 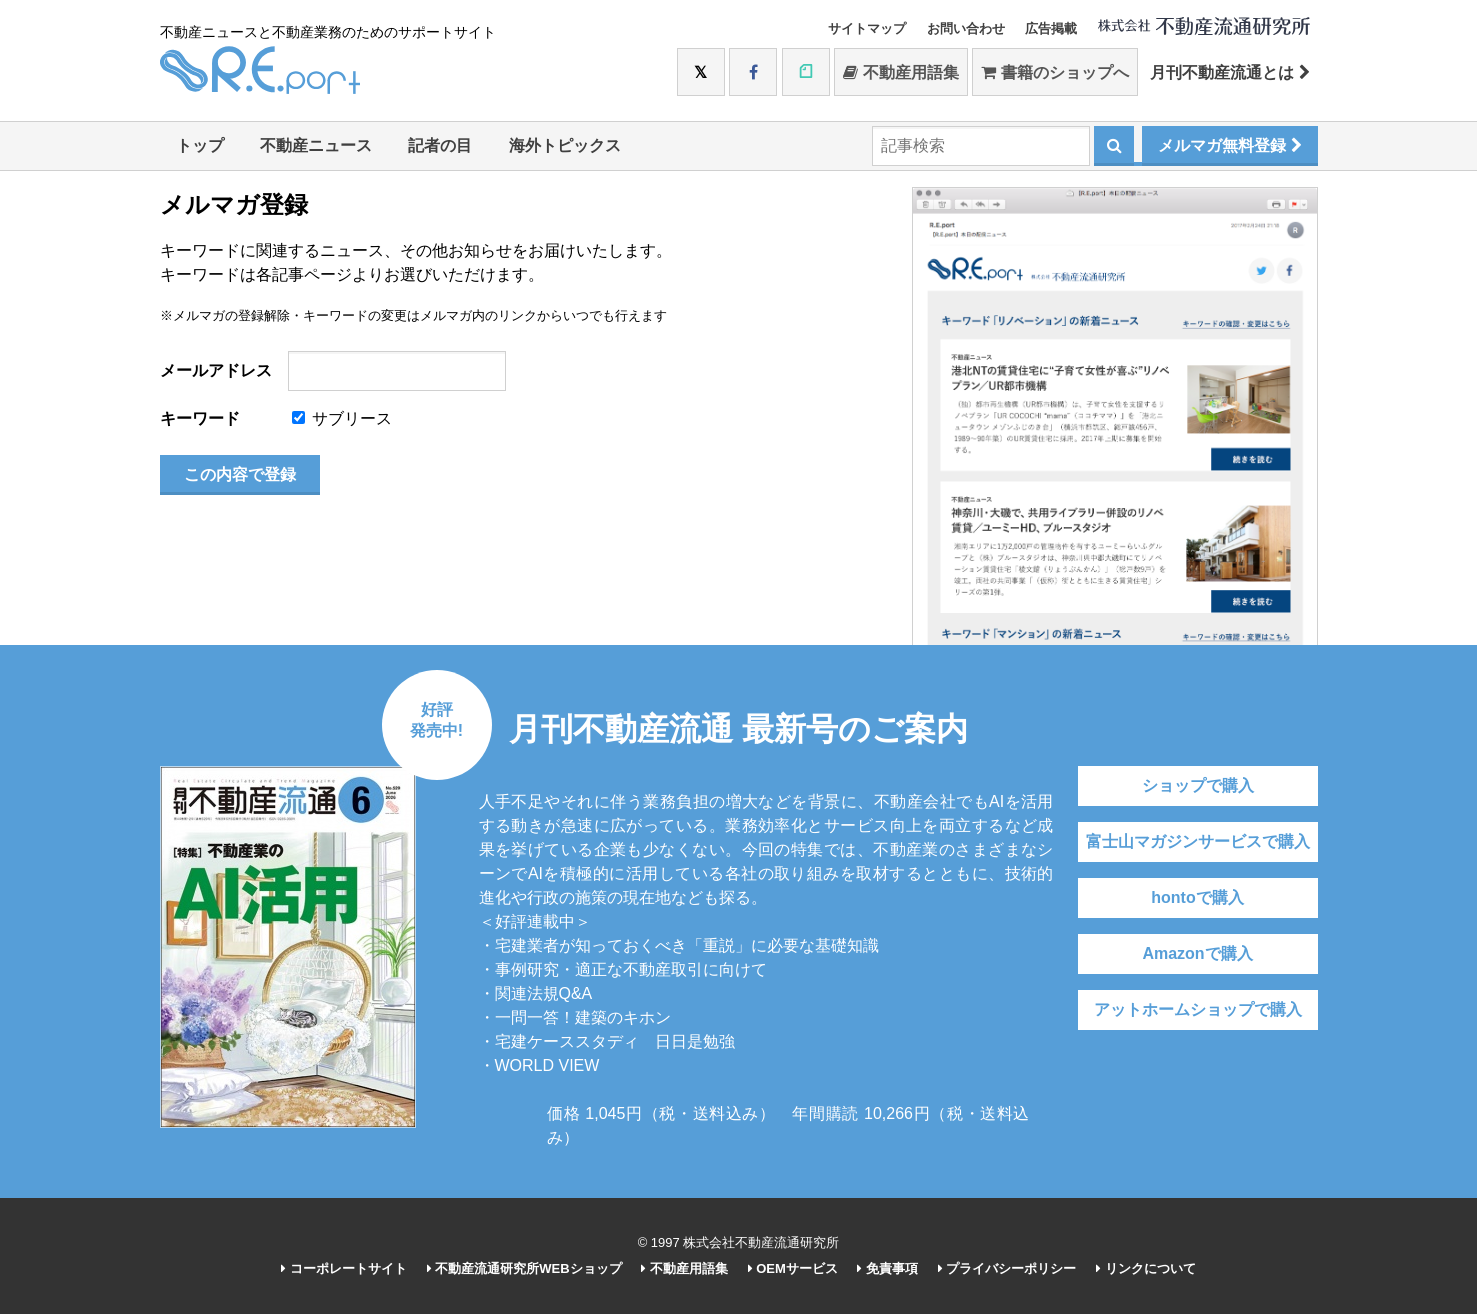 I want to click on Amazonで購入, so click(x=1197, y=953).